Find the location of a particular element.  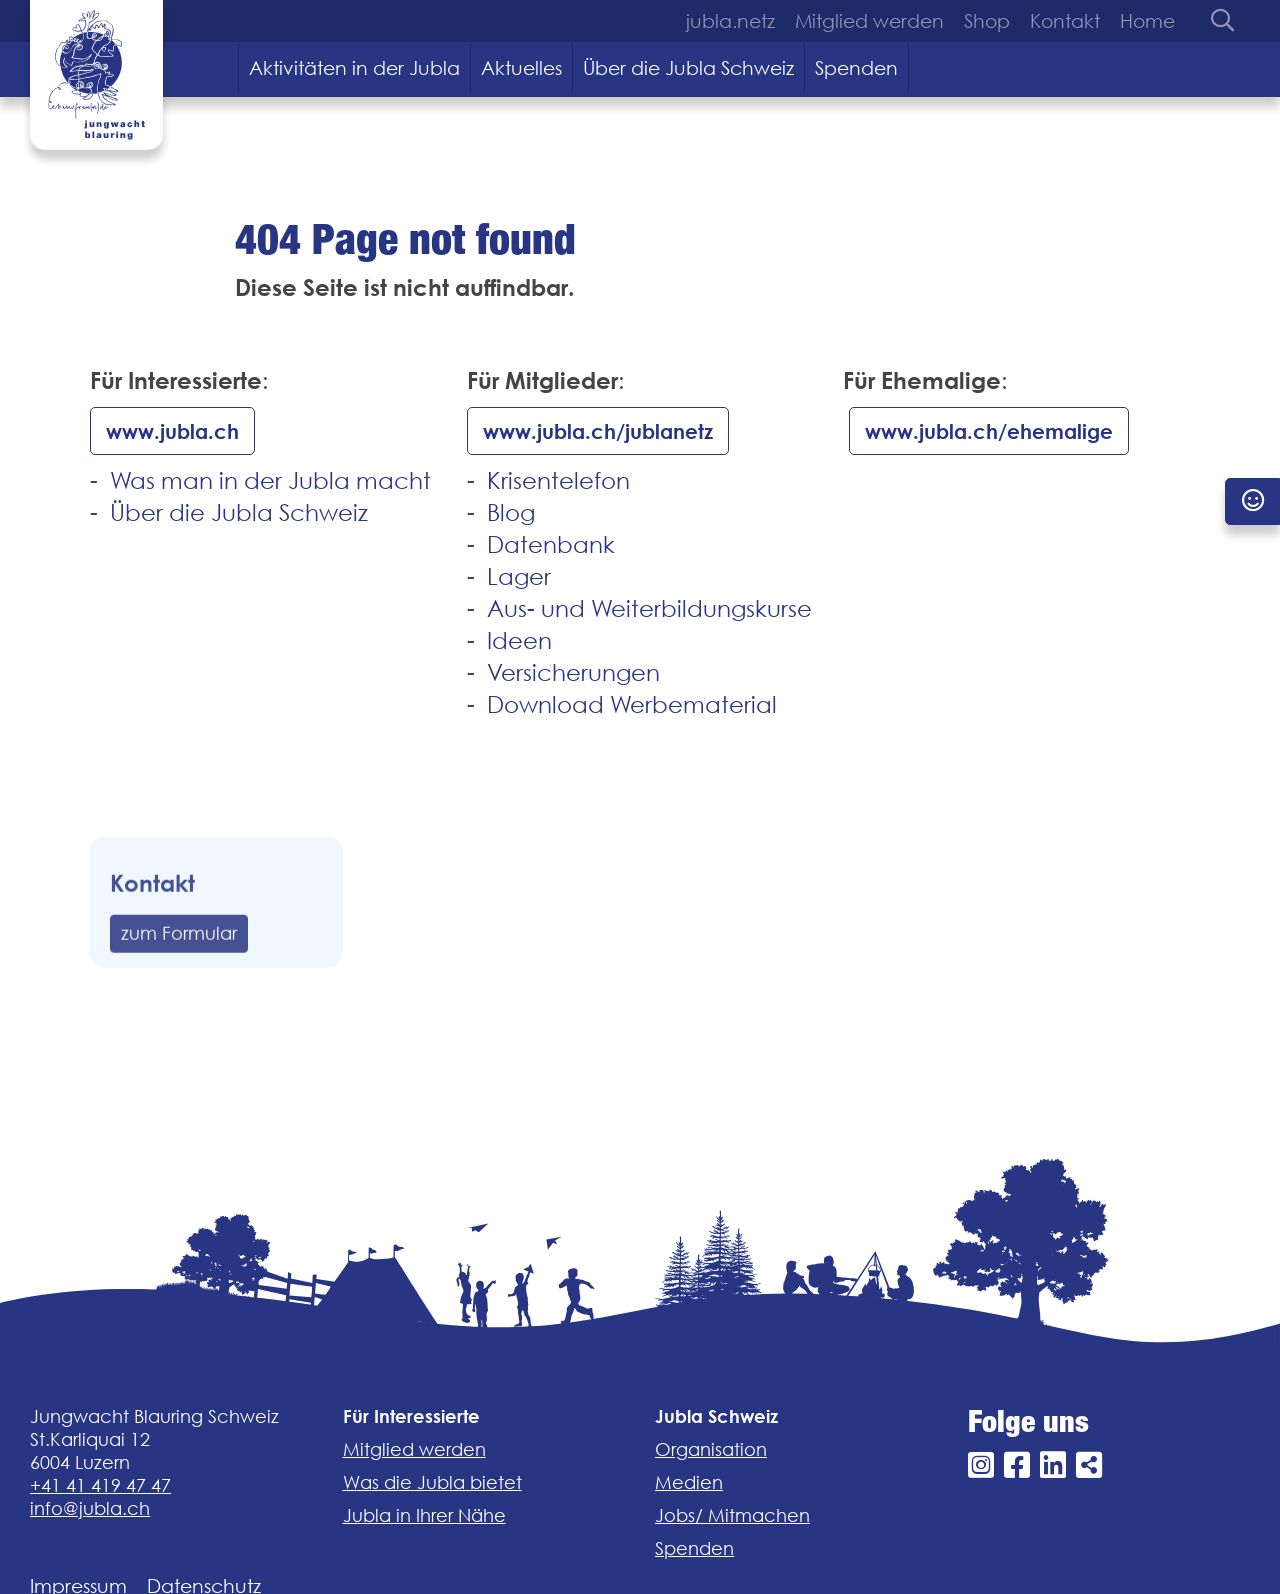

Was man in der Jubla macht is located at coordinates (270, 480).